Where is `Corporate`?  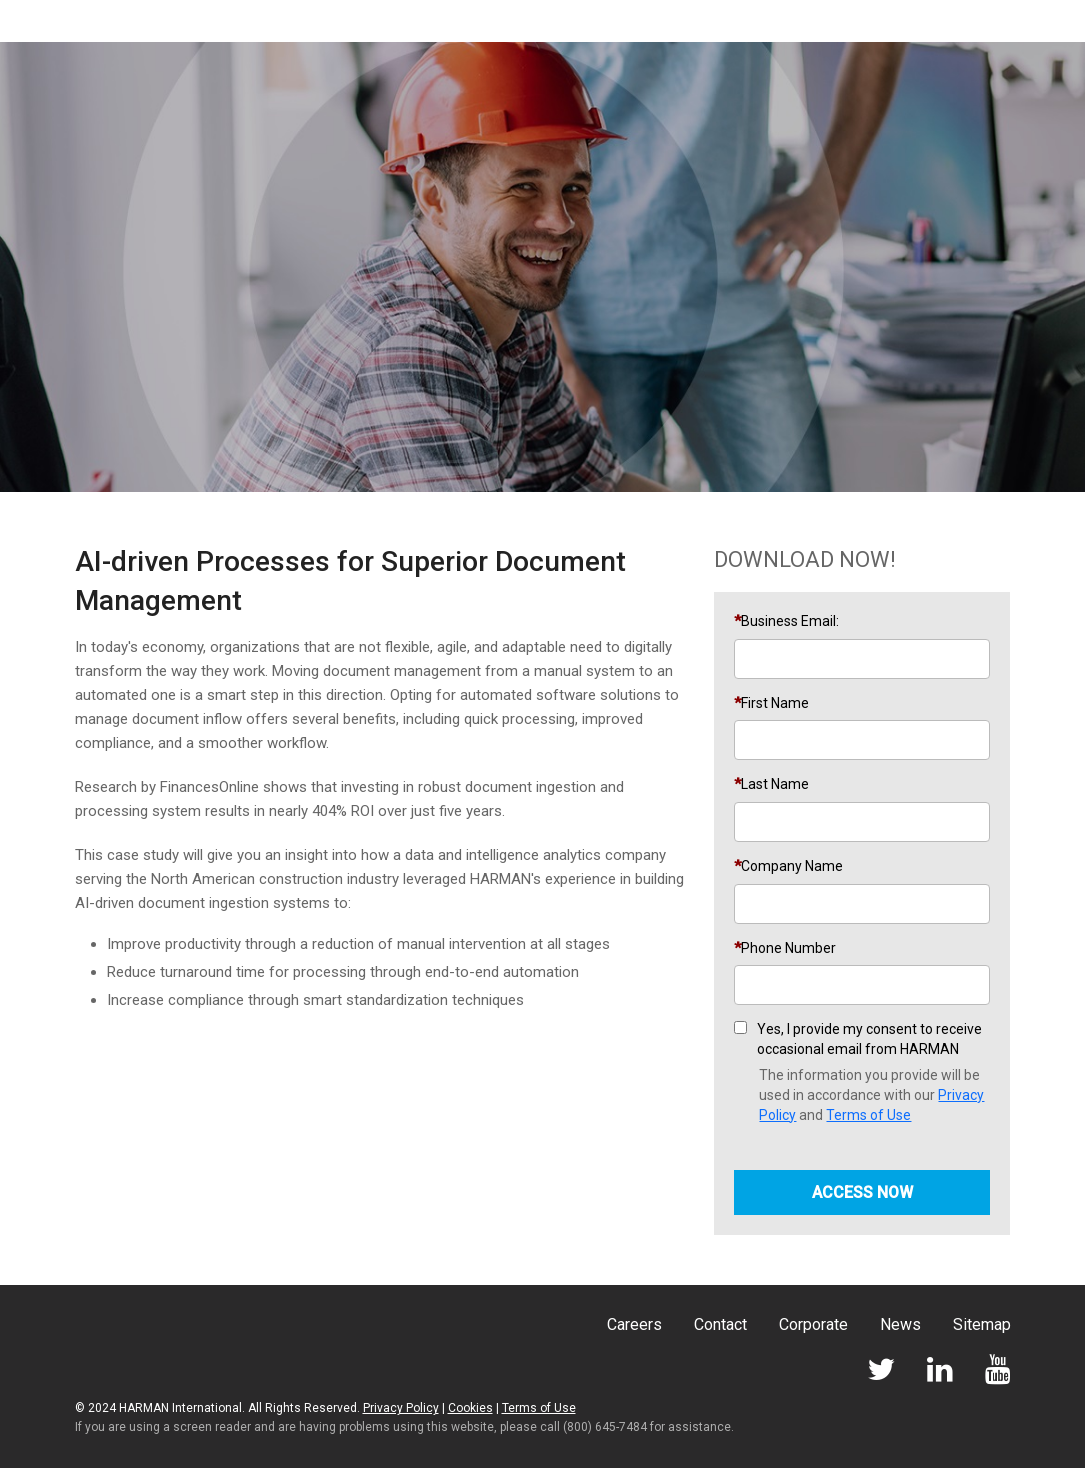
Corporate is located at coordinates (813, 1324).